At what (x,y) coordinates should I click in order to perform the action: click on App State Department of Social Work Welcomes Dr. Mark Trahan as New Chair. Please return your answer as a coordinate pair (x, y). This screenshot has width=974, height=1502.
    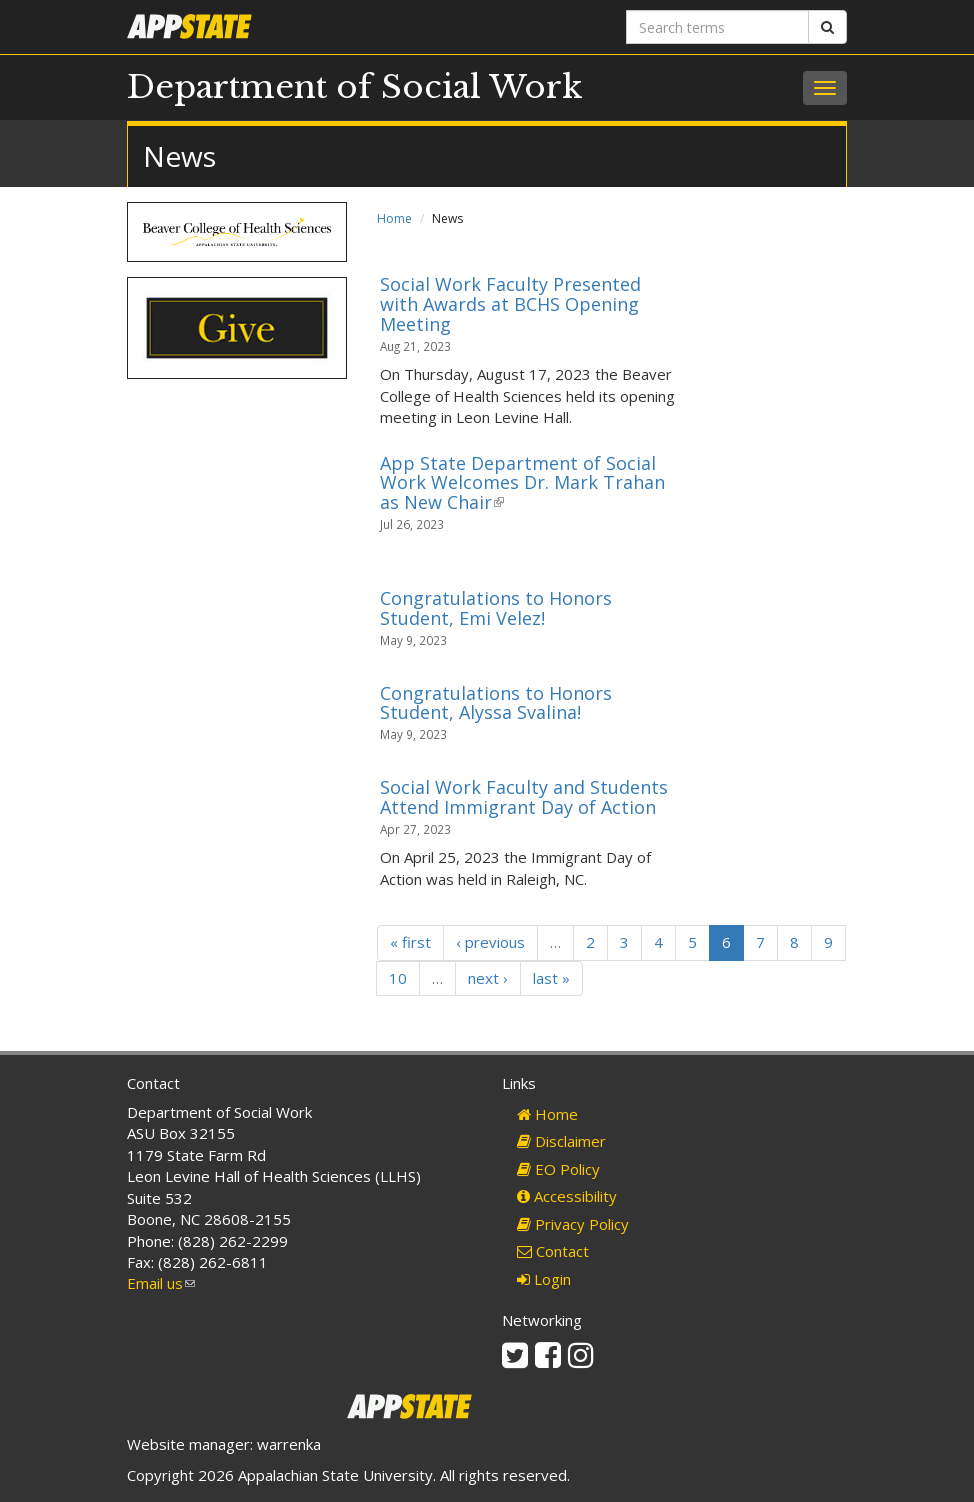
    Looking at the image, I should click on (522, 483).